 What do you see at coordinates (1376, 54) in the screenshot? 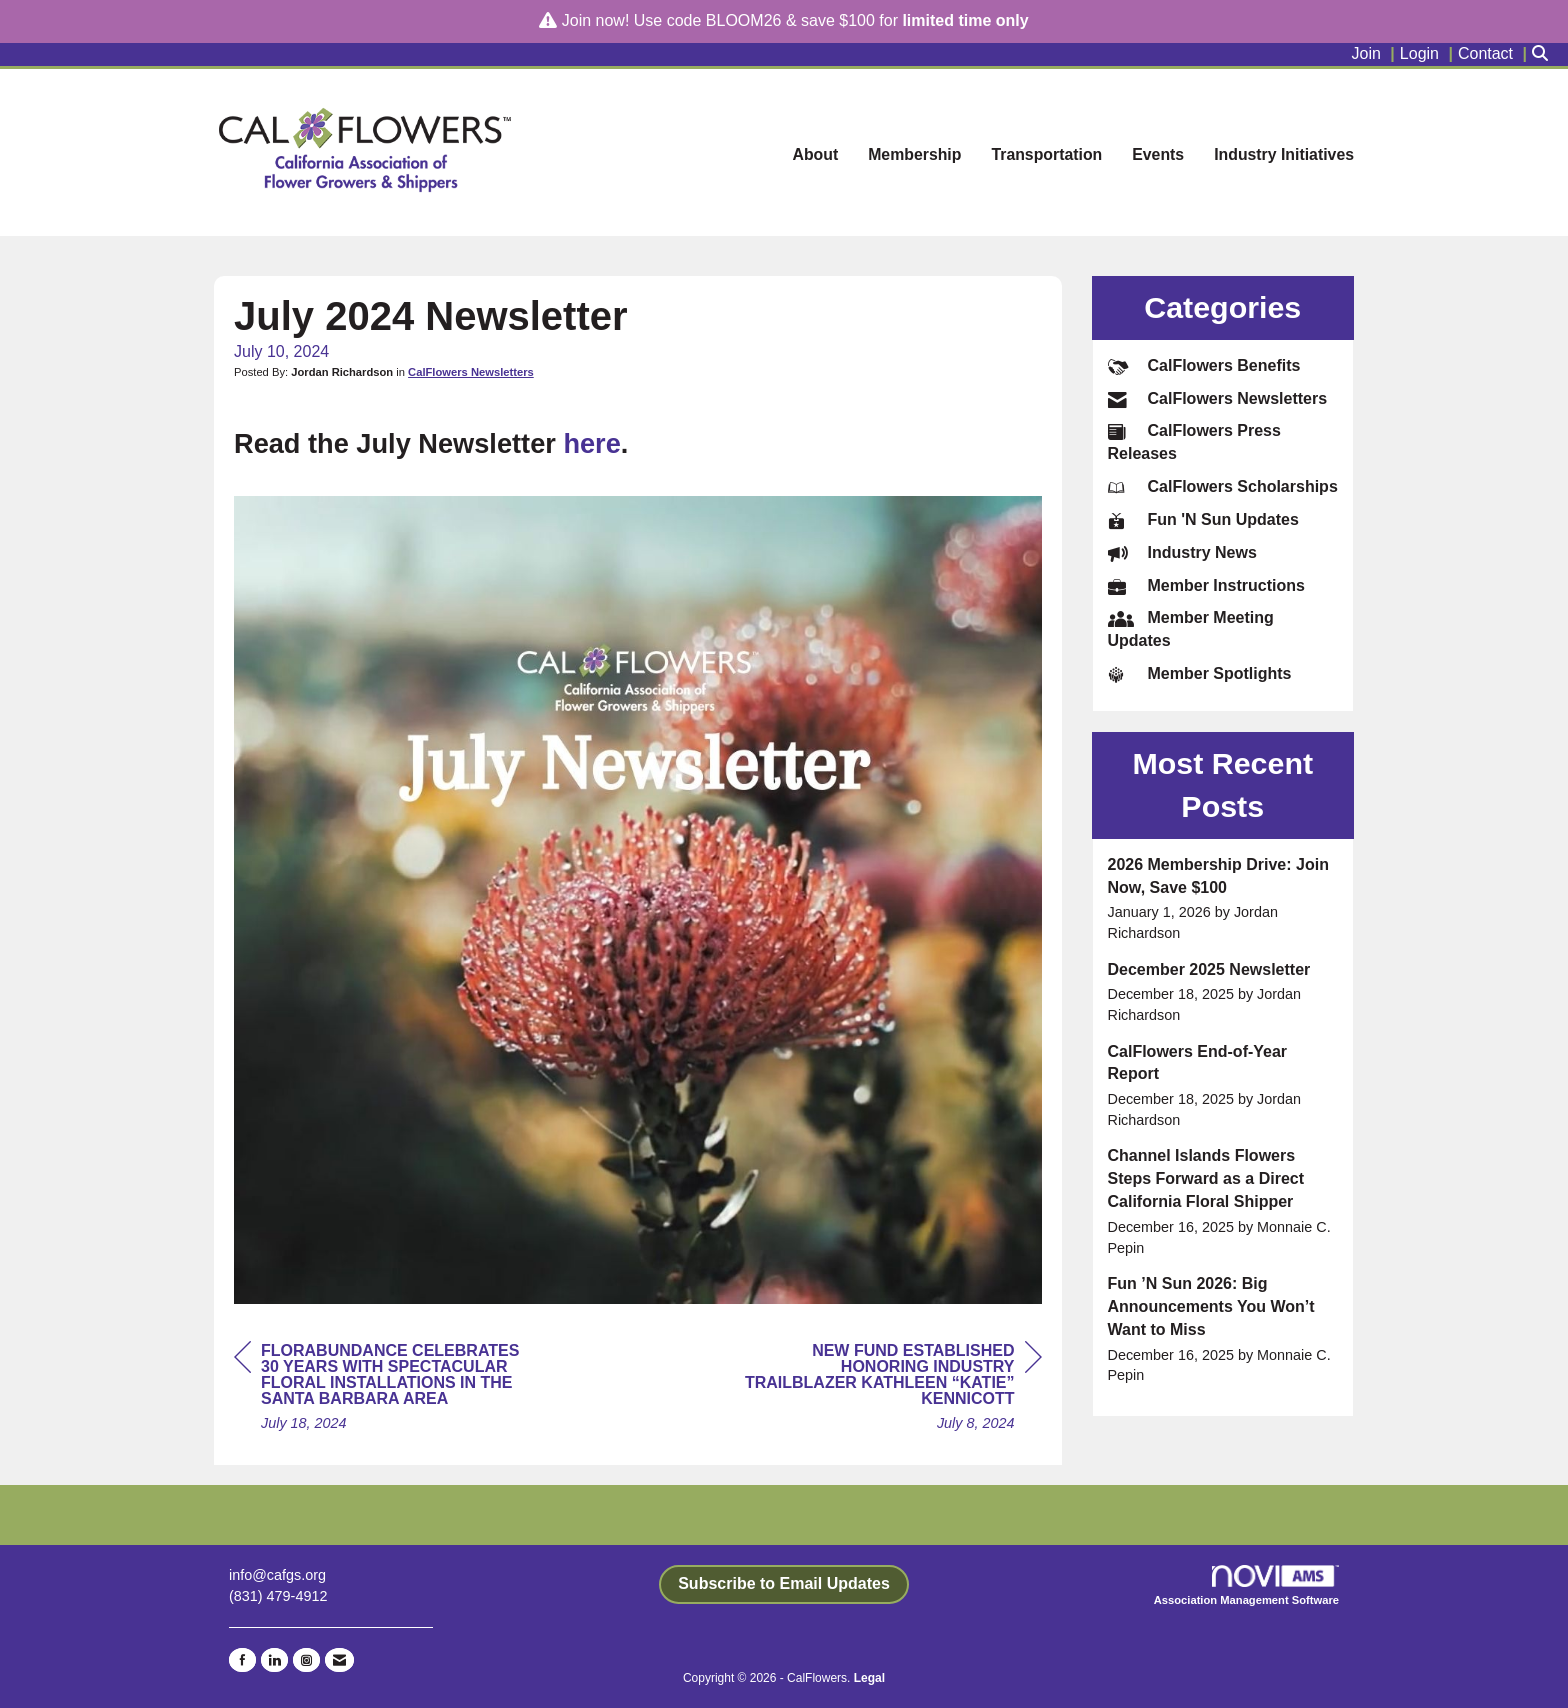
I see `[listitem]` at bounding box center [1376, 54].